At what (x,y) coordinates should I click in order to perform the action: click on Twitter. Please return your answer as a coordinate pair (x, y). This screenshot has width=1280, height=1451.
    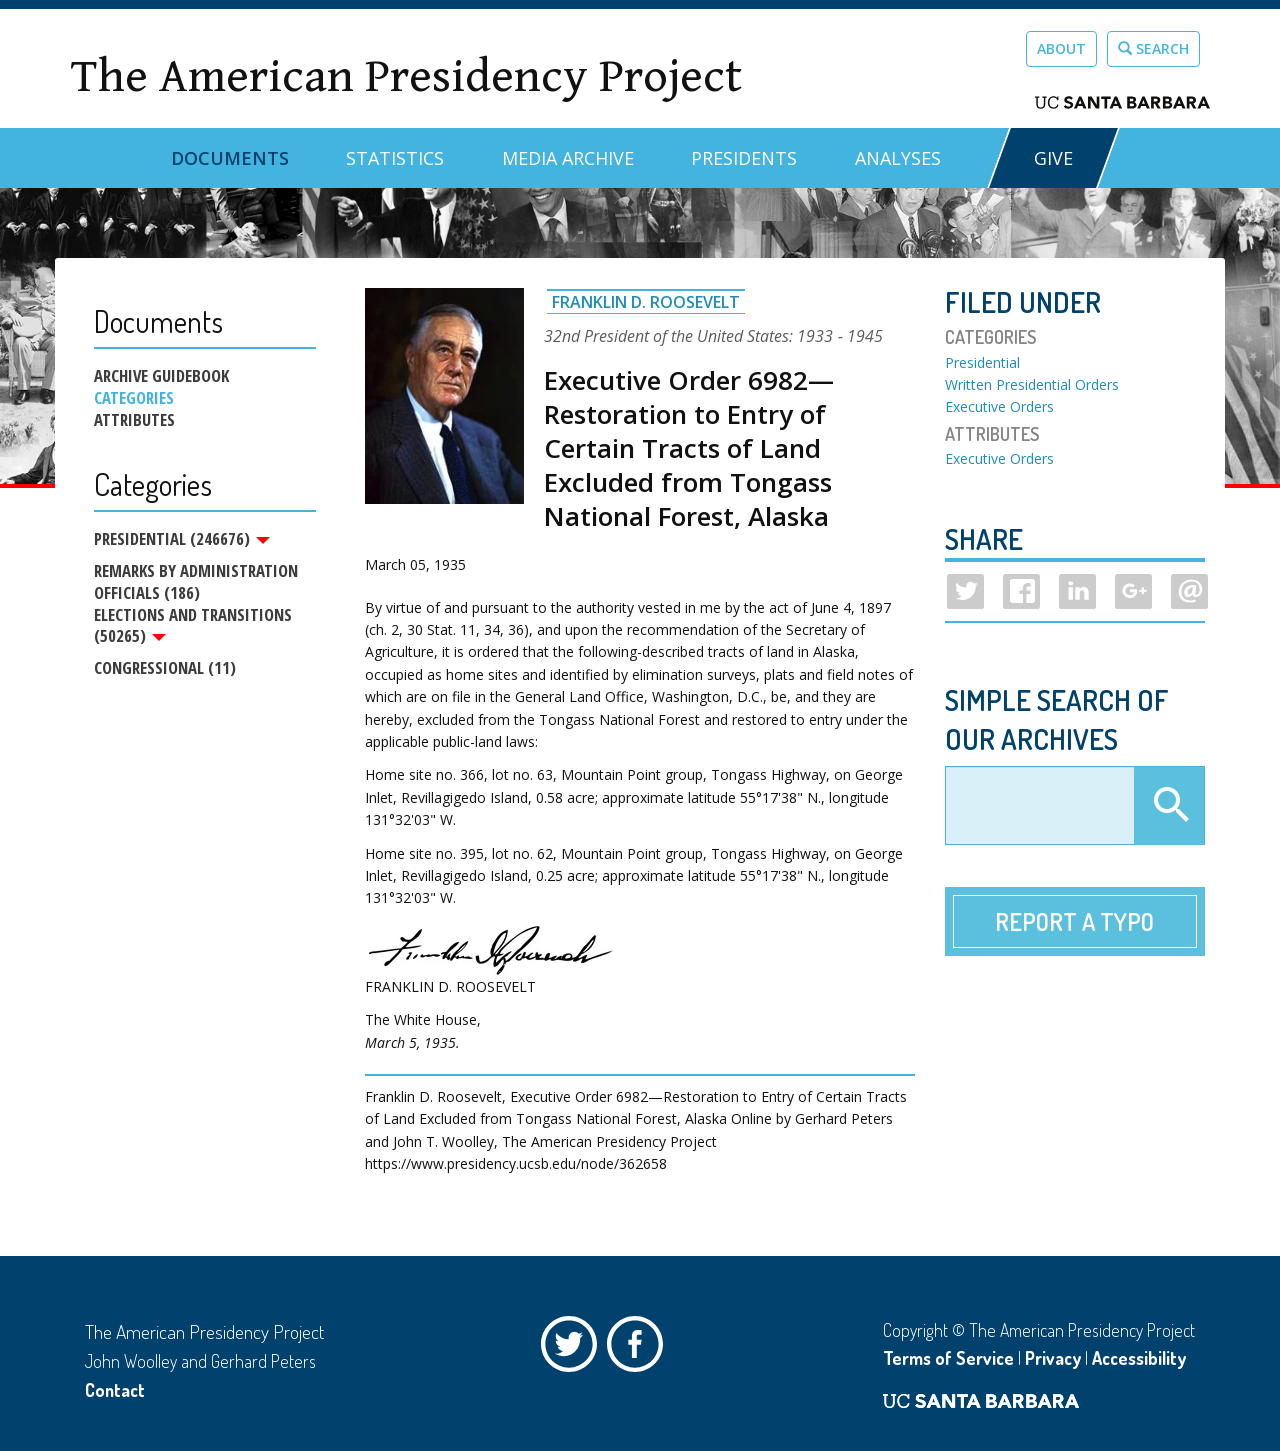
    Looking at the image, I should click on (574, 1349).